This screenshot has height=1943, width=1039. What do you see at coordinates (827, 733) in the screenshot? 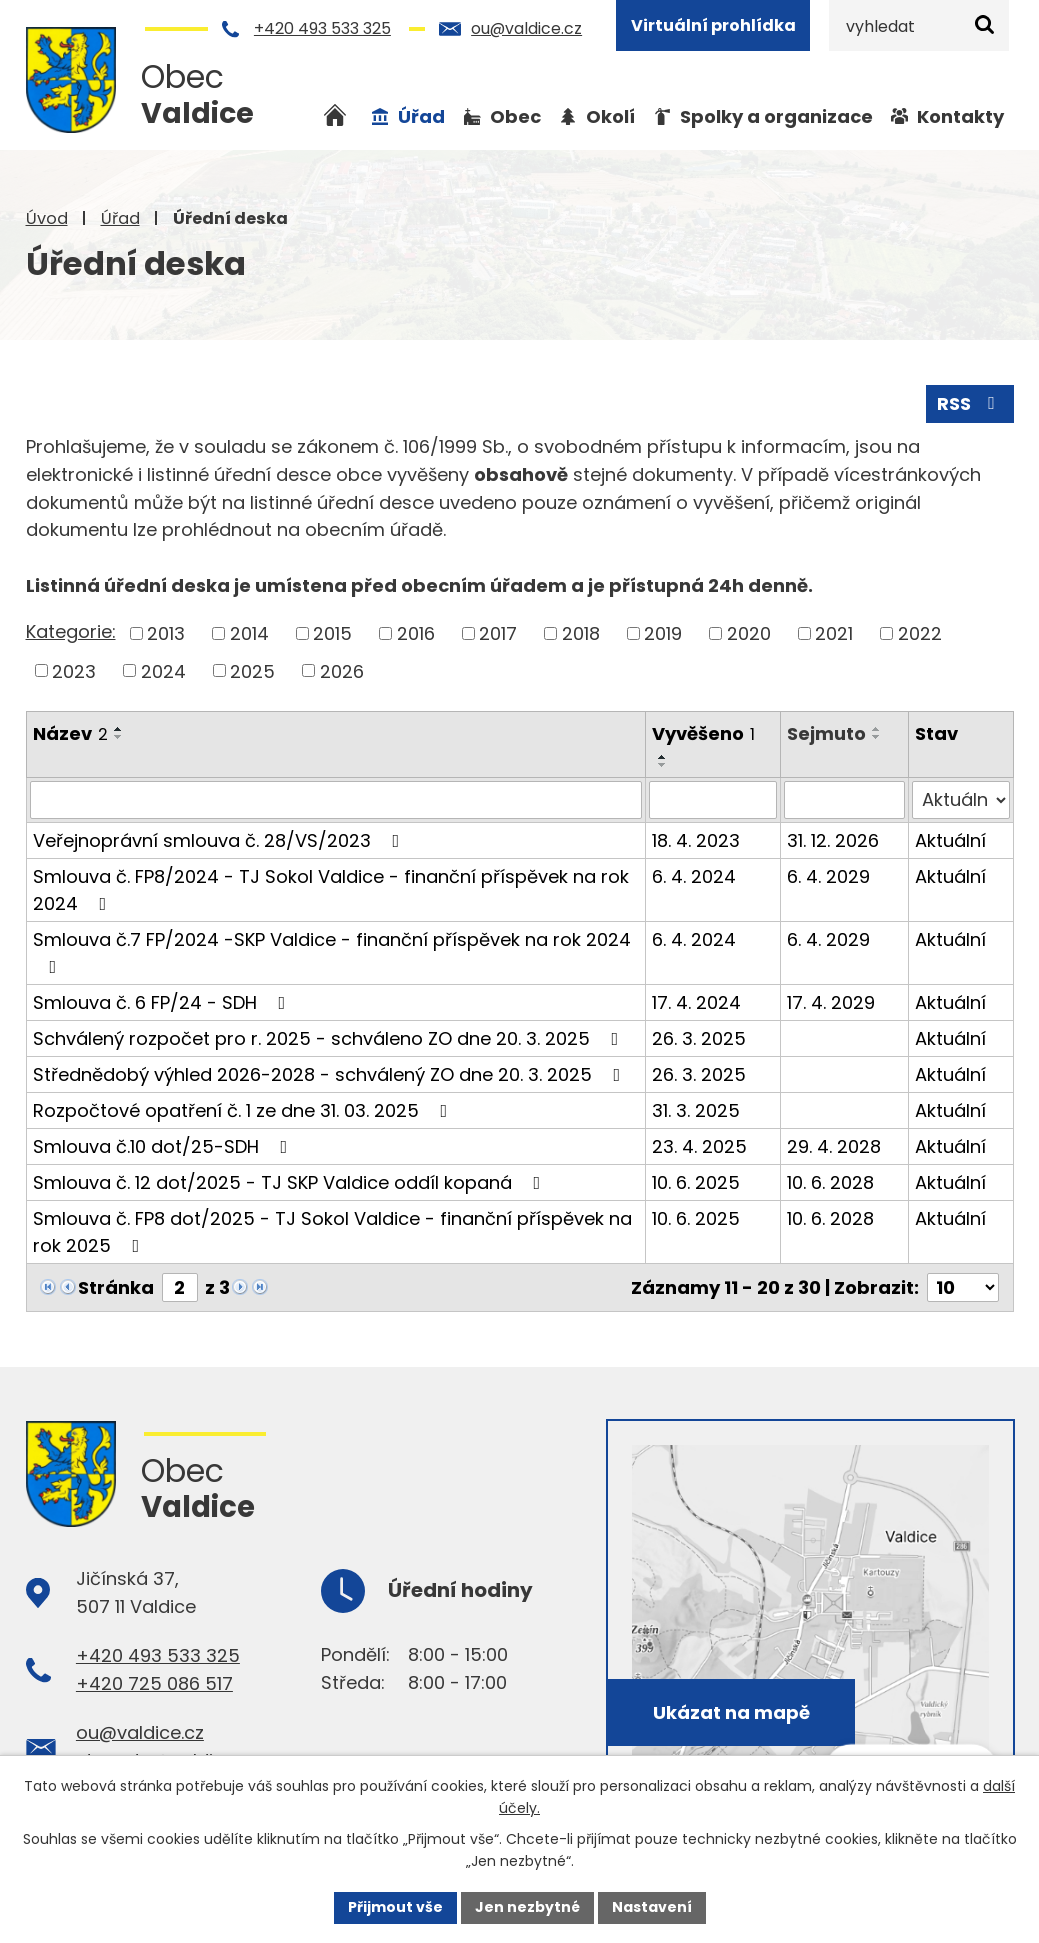
I see `Sejmuto` at bounding box center [827, 733].